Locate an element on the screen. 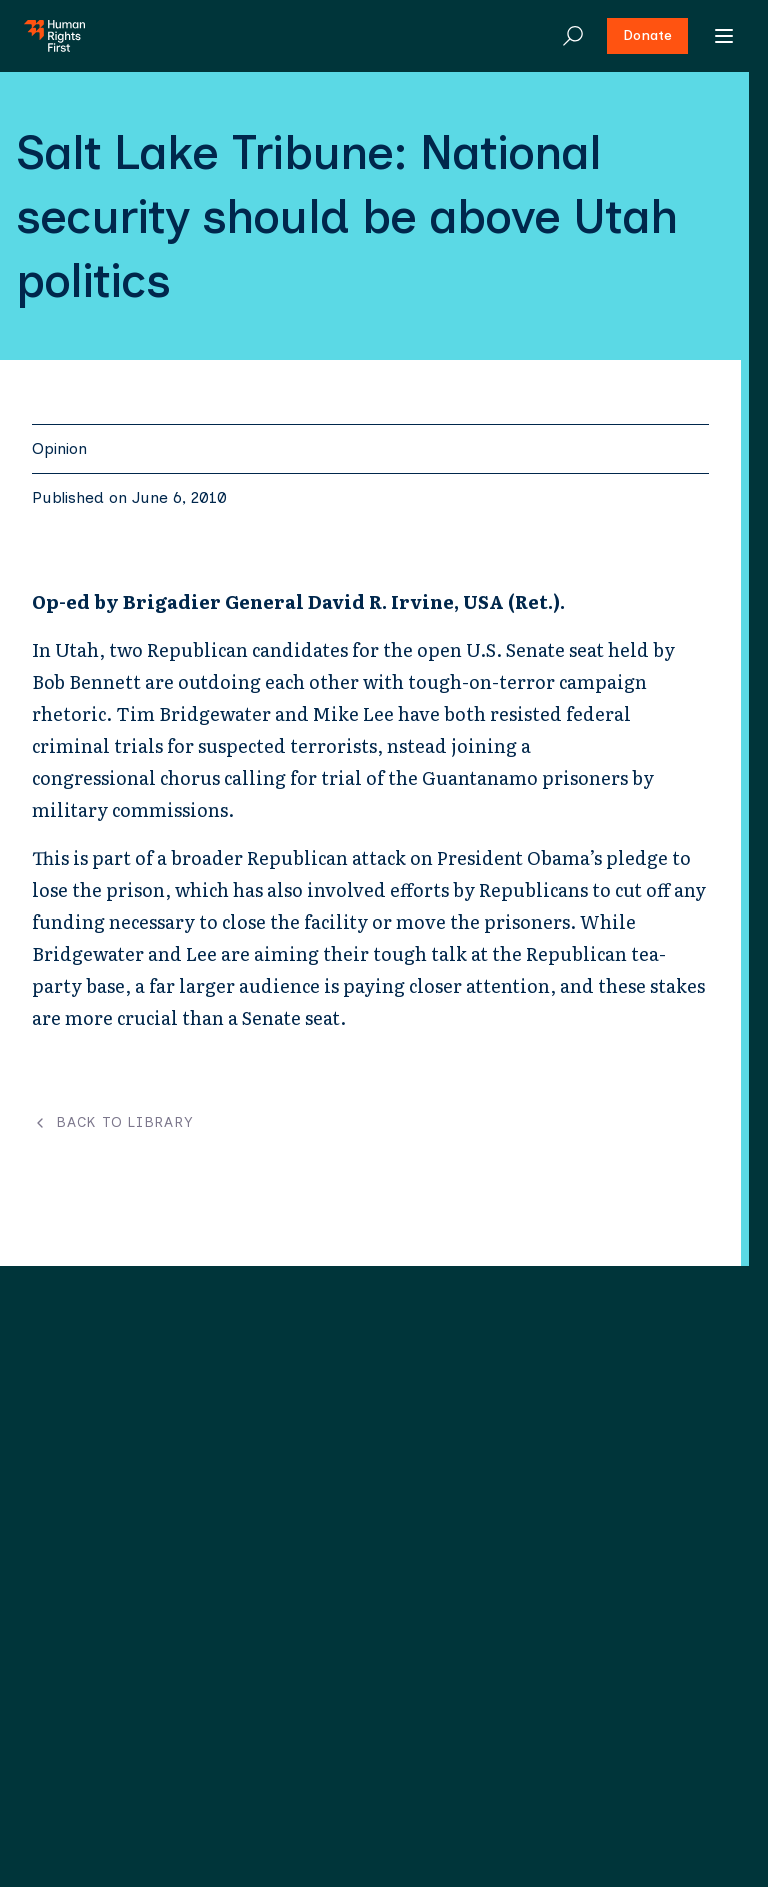 The width and height of the screenshot is (768, 1887). [Human Rights First - Go to homepage] is located at coordinates (54, 36).